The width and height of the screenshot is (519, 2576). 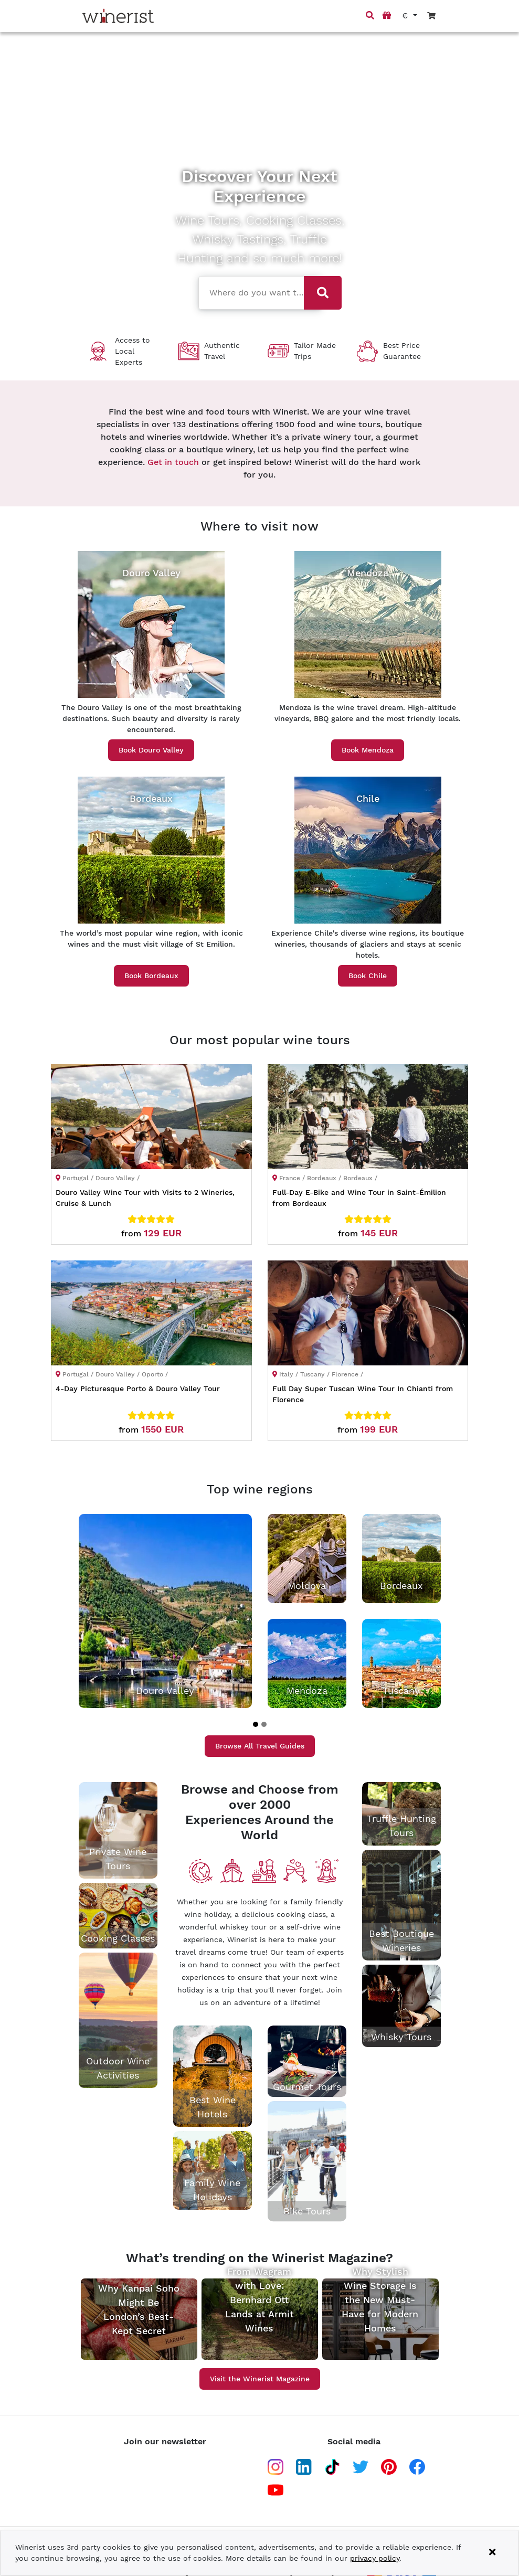 I want to click on Book Bordeaux, so click(x=151, y=975).